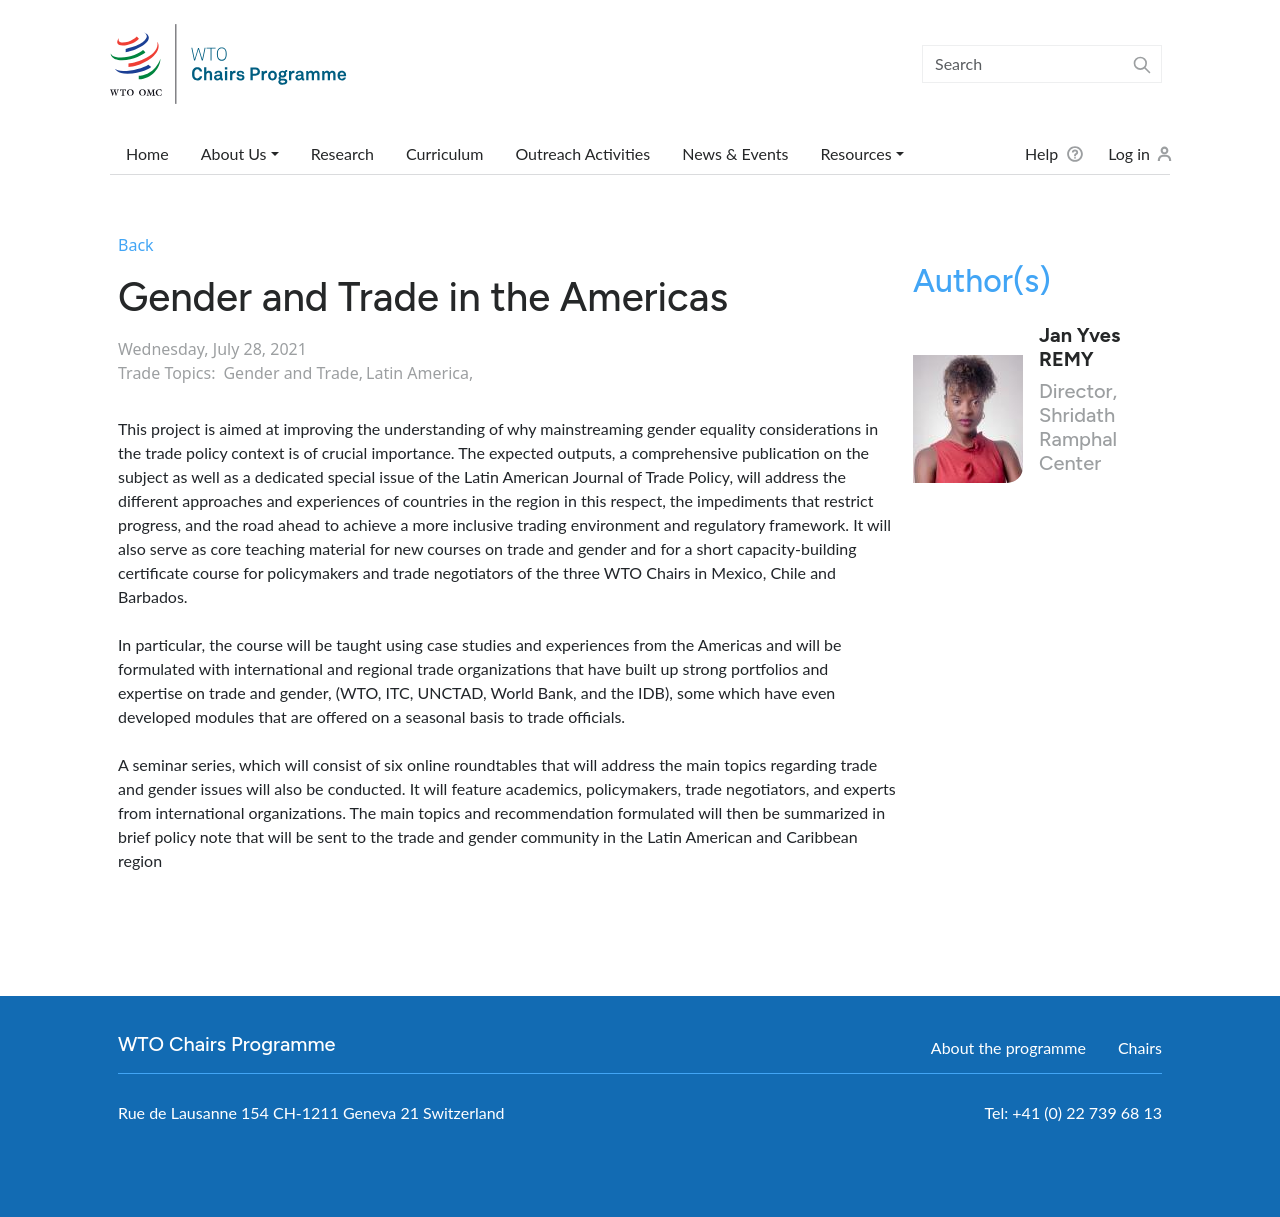  What do you see at coordinates (1087, 1112) in the screenshot?
I see `+41 (0) 22 739 68 13` at bounding box center [1087, 1112].